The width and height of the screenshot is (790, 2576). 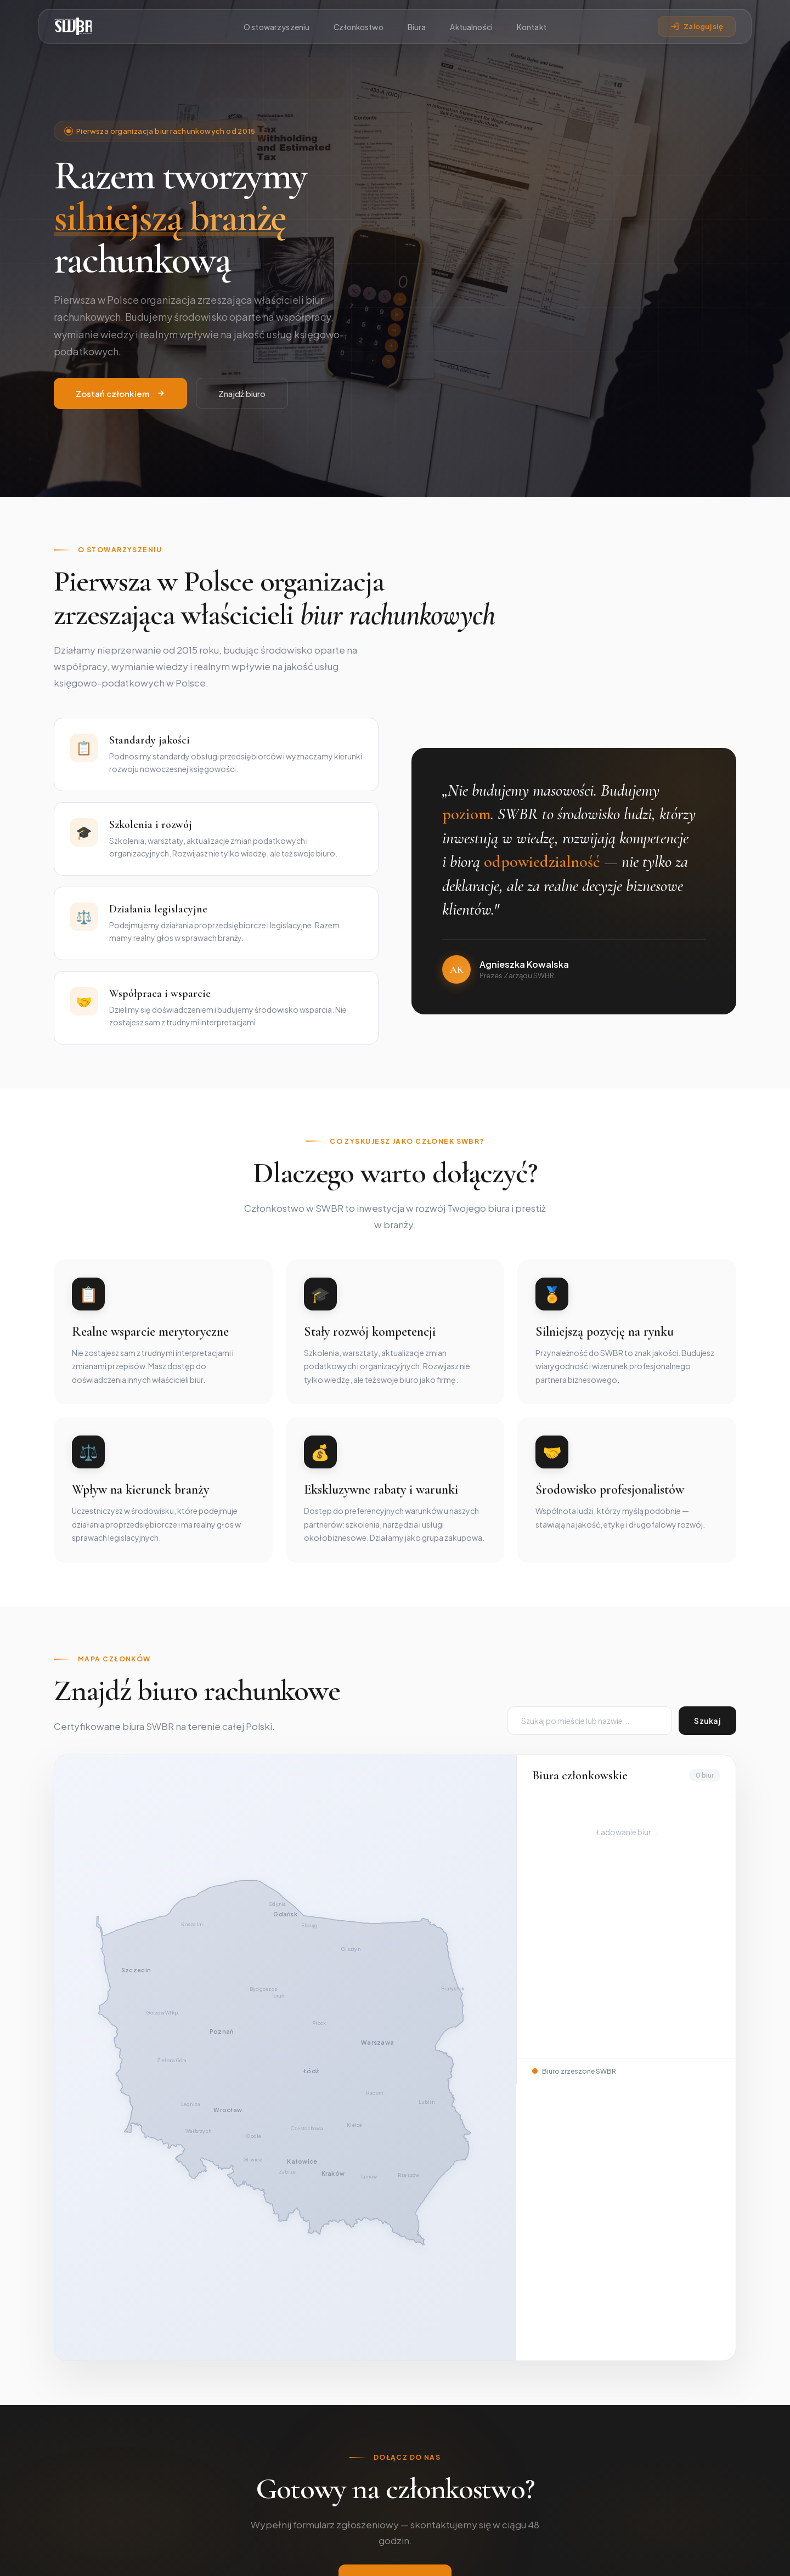 I want to click on cyberninja.digital, so click(x=443, y=2556).